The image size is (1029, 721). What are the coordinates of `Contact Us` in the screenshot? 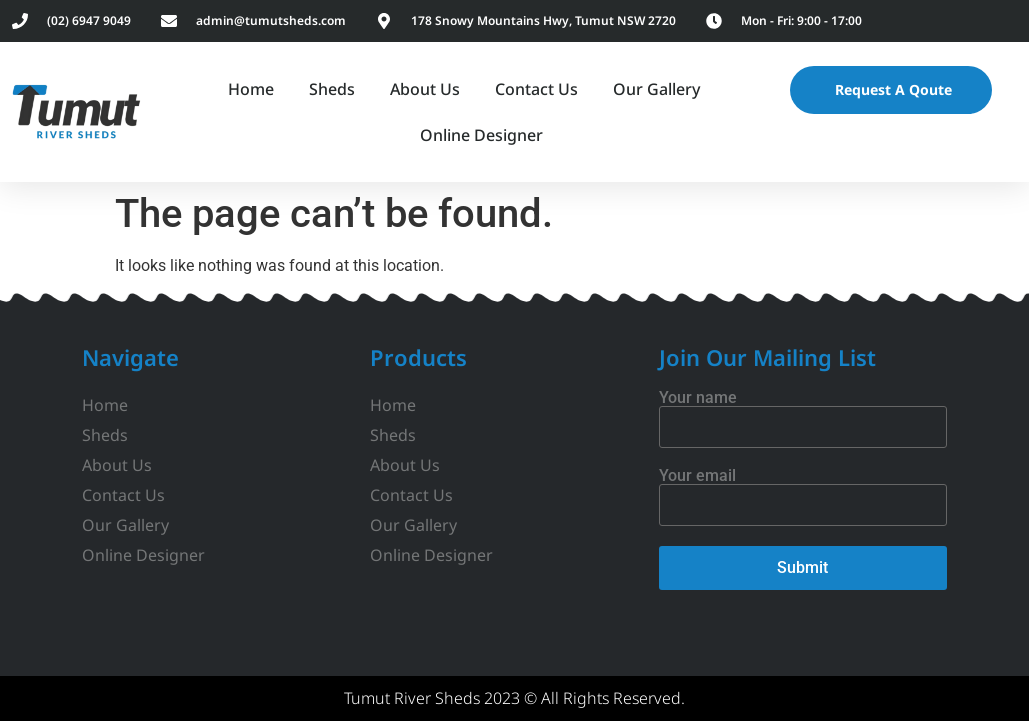 It's located at (536, 89).